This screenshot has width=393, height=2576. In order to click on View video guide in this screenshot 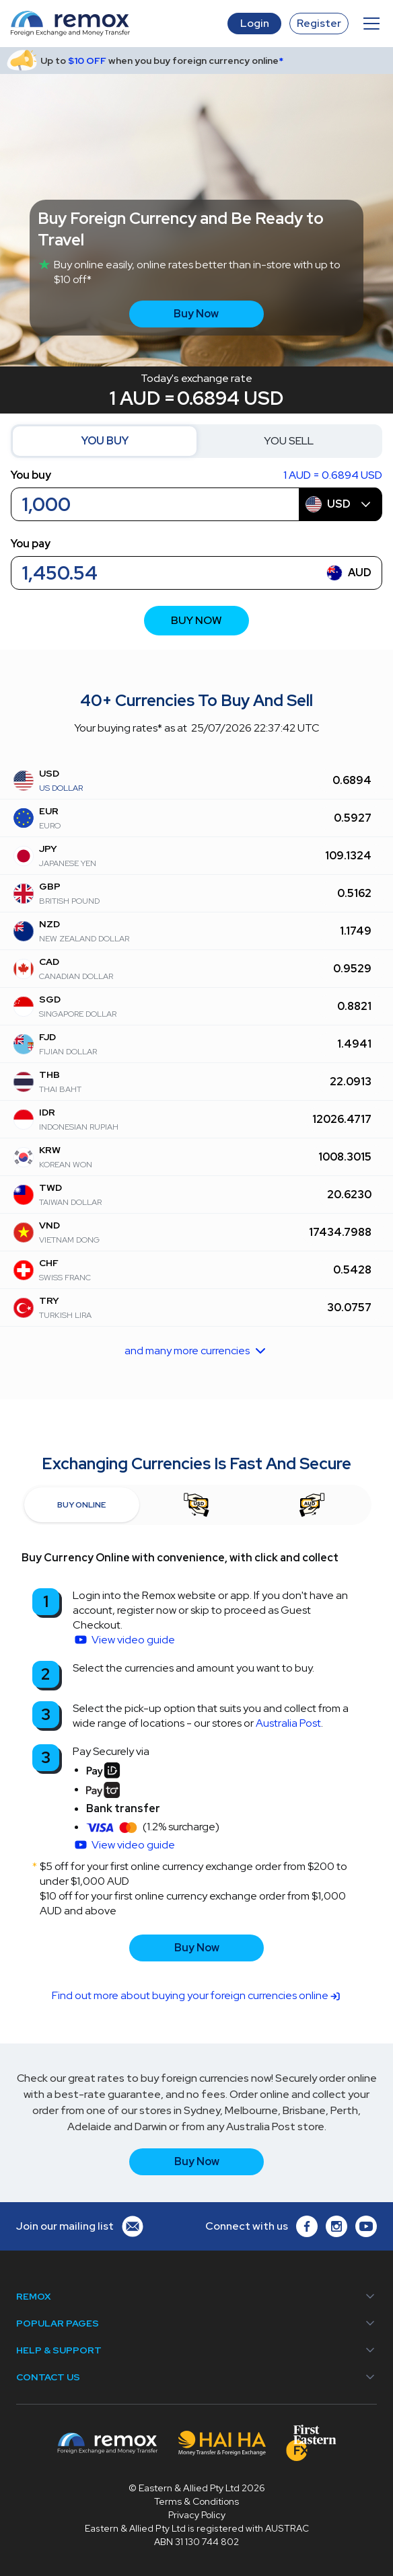, I will do `click(133, 1640)`.